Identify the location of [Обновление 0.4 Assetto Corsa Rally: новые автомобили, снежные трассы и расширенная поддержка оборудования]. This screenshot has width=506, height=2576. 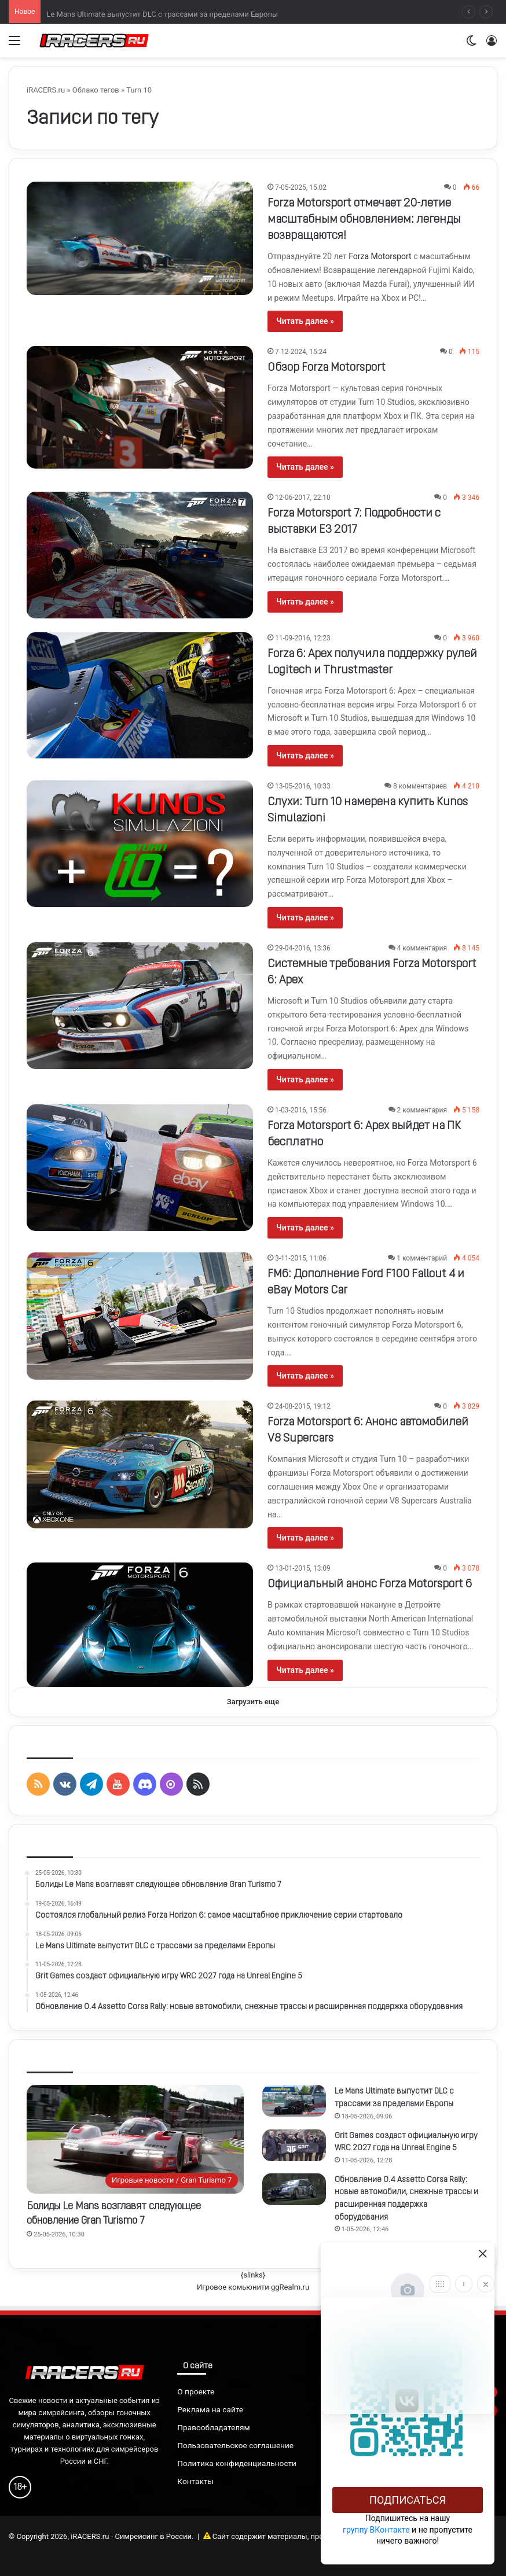
(294, 2189).